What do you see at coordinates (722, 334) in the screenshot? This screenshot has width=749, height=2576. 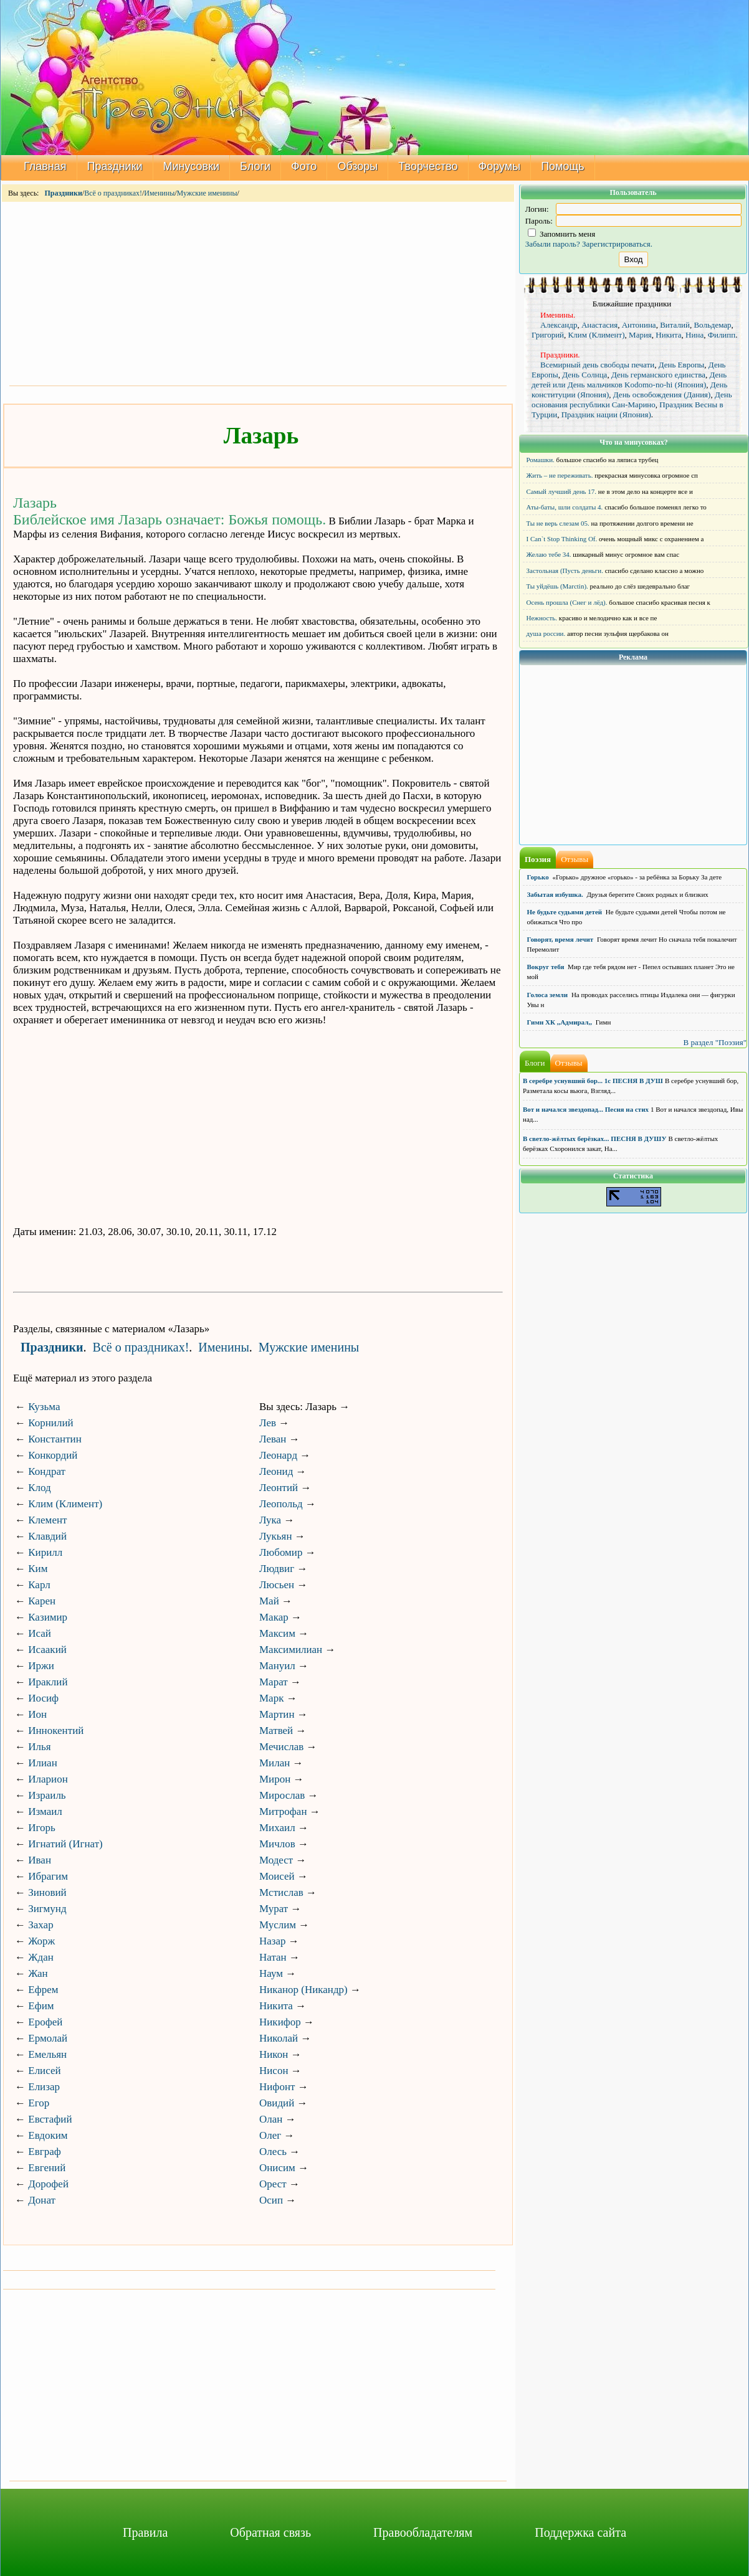 I see `Филипп` at bounding box center [722, 334].